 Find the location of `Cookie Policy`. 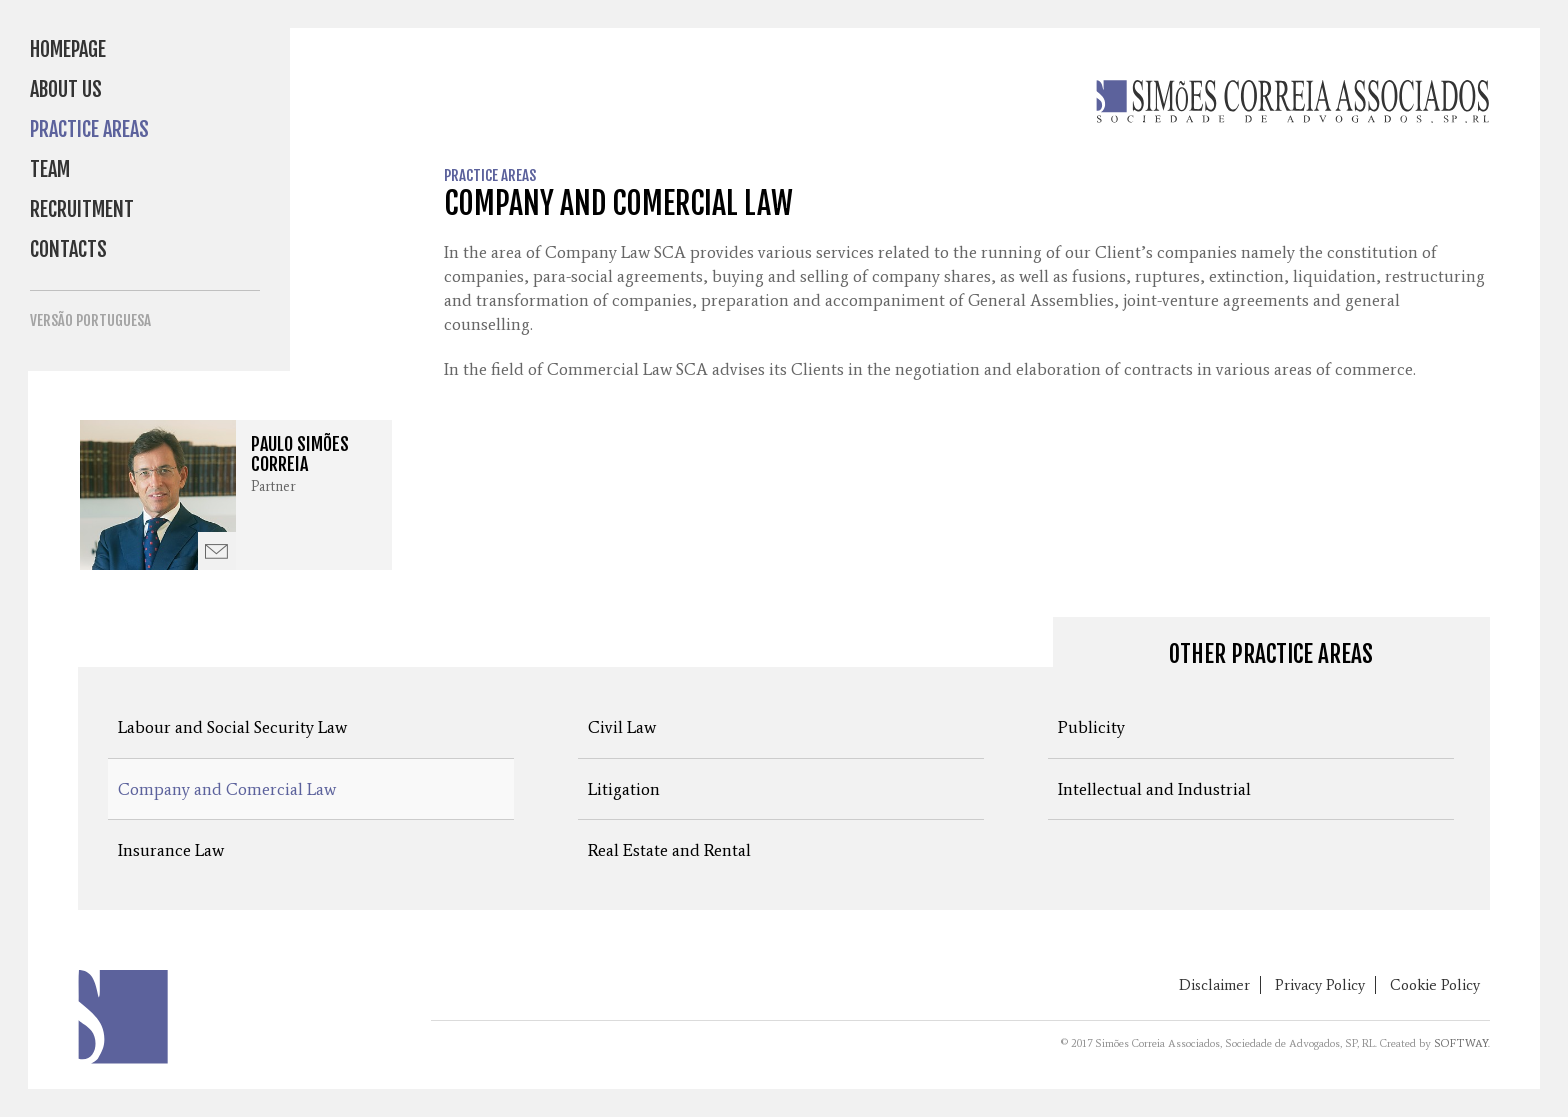

Cookie Policy is located at coordinates (1435, 985).